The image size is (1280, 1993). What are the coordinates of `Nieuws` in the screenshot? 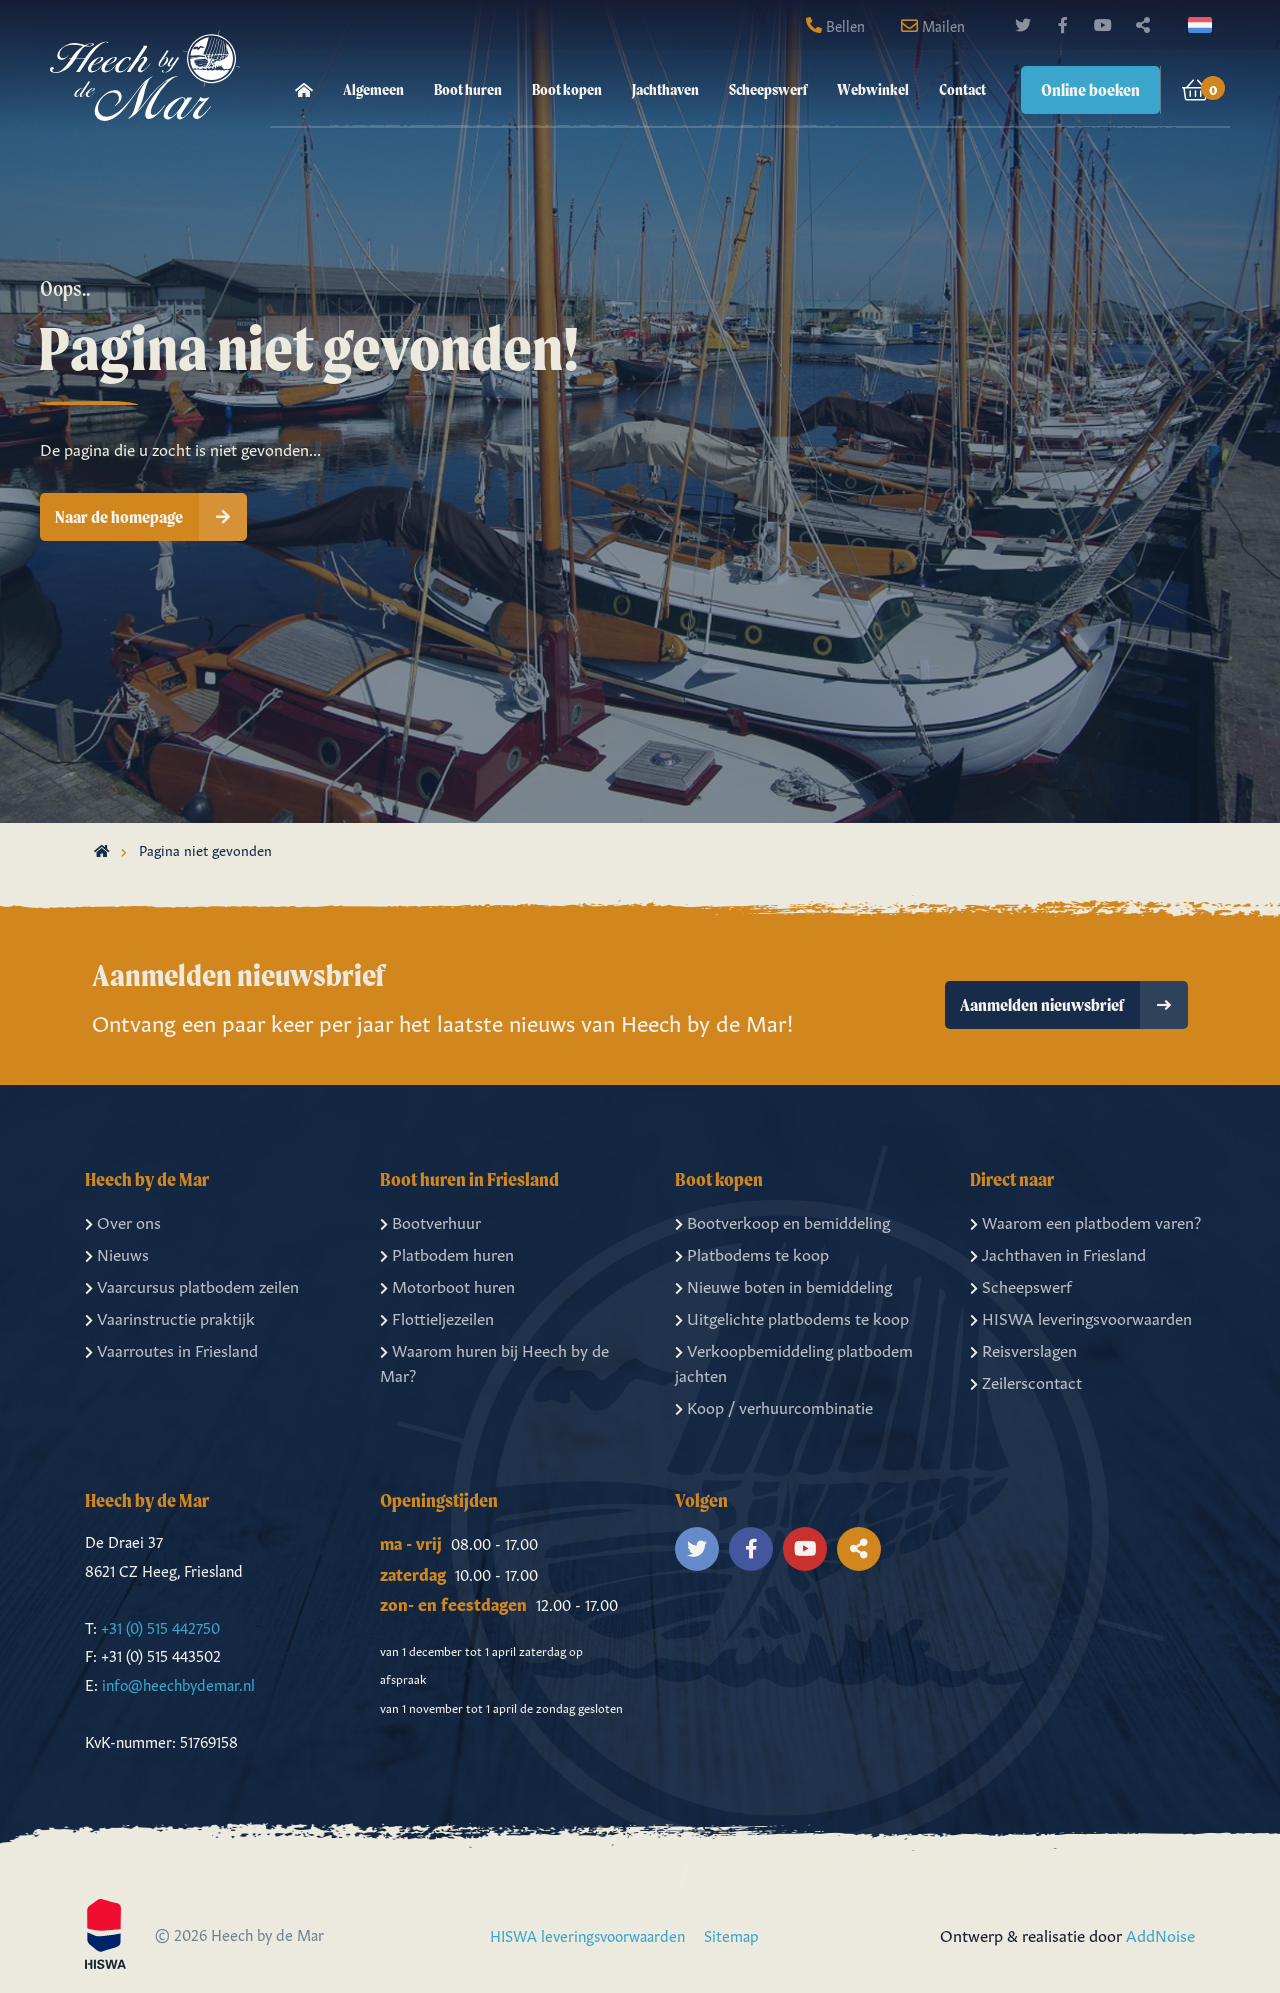 It's located at (117, 1253).